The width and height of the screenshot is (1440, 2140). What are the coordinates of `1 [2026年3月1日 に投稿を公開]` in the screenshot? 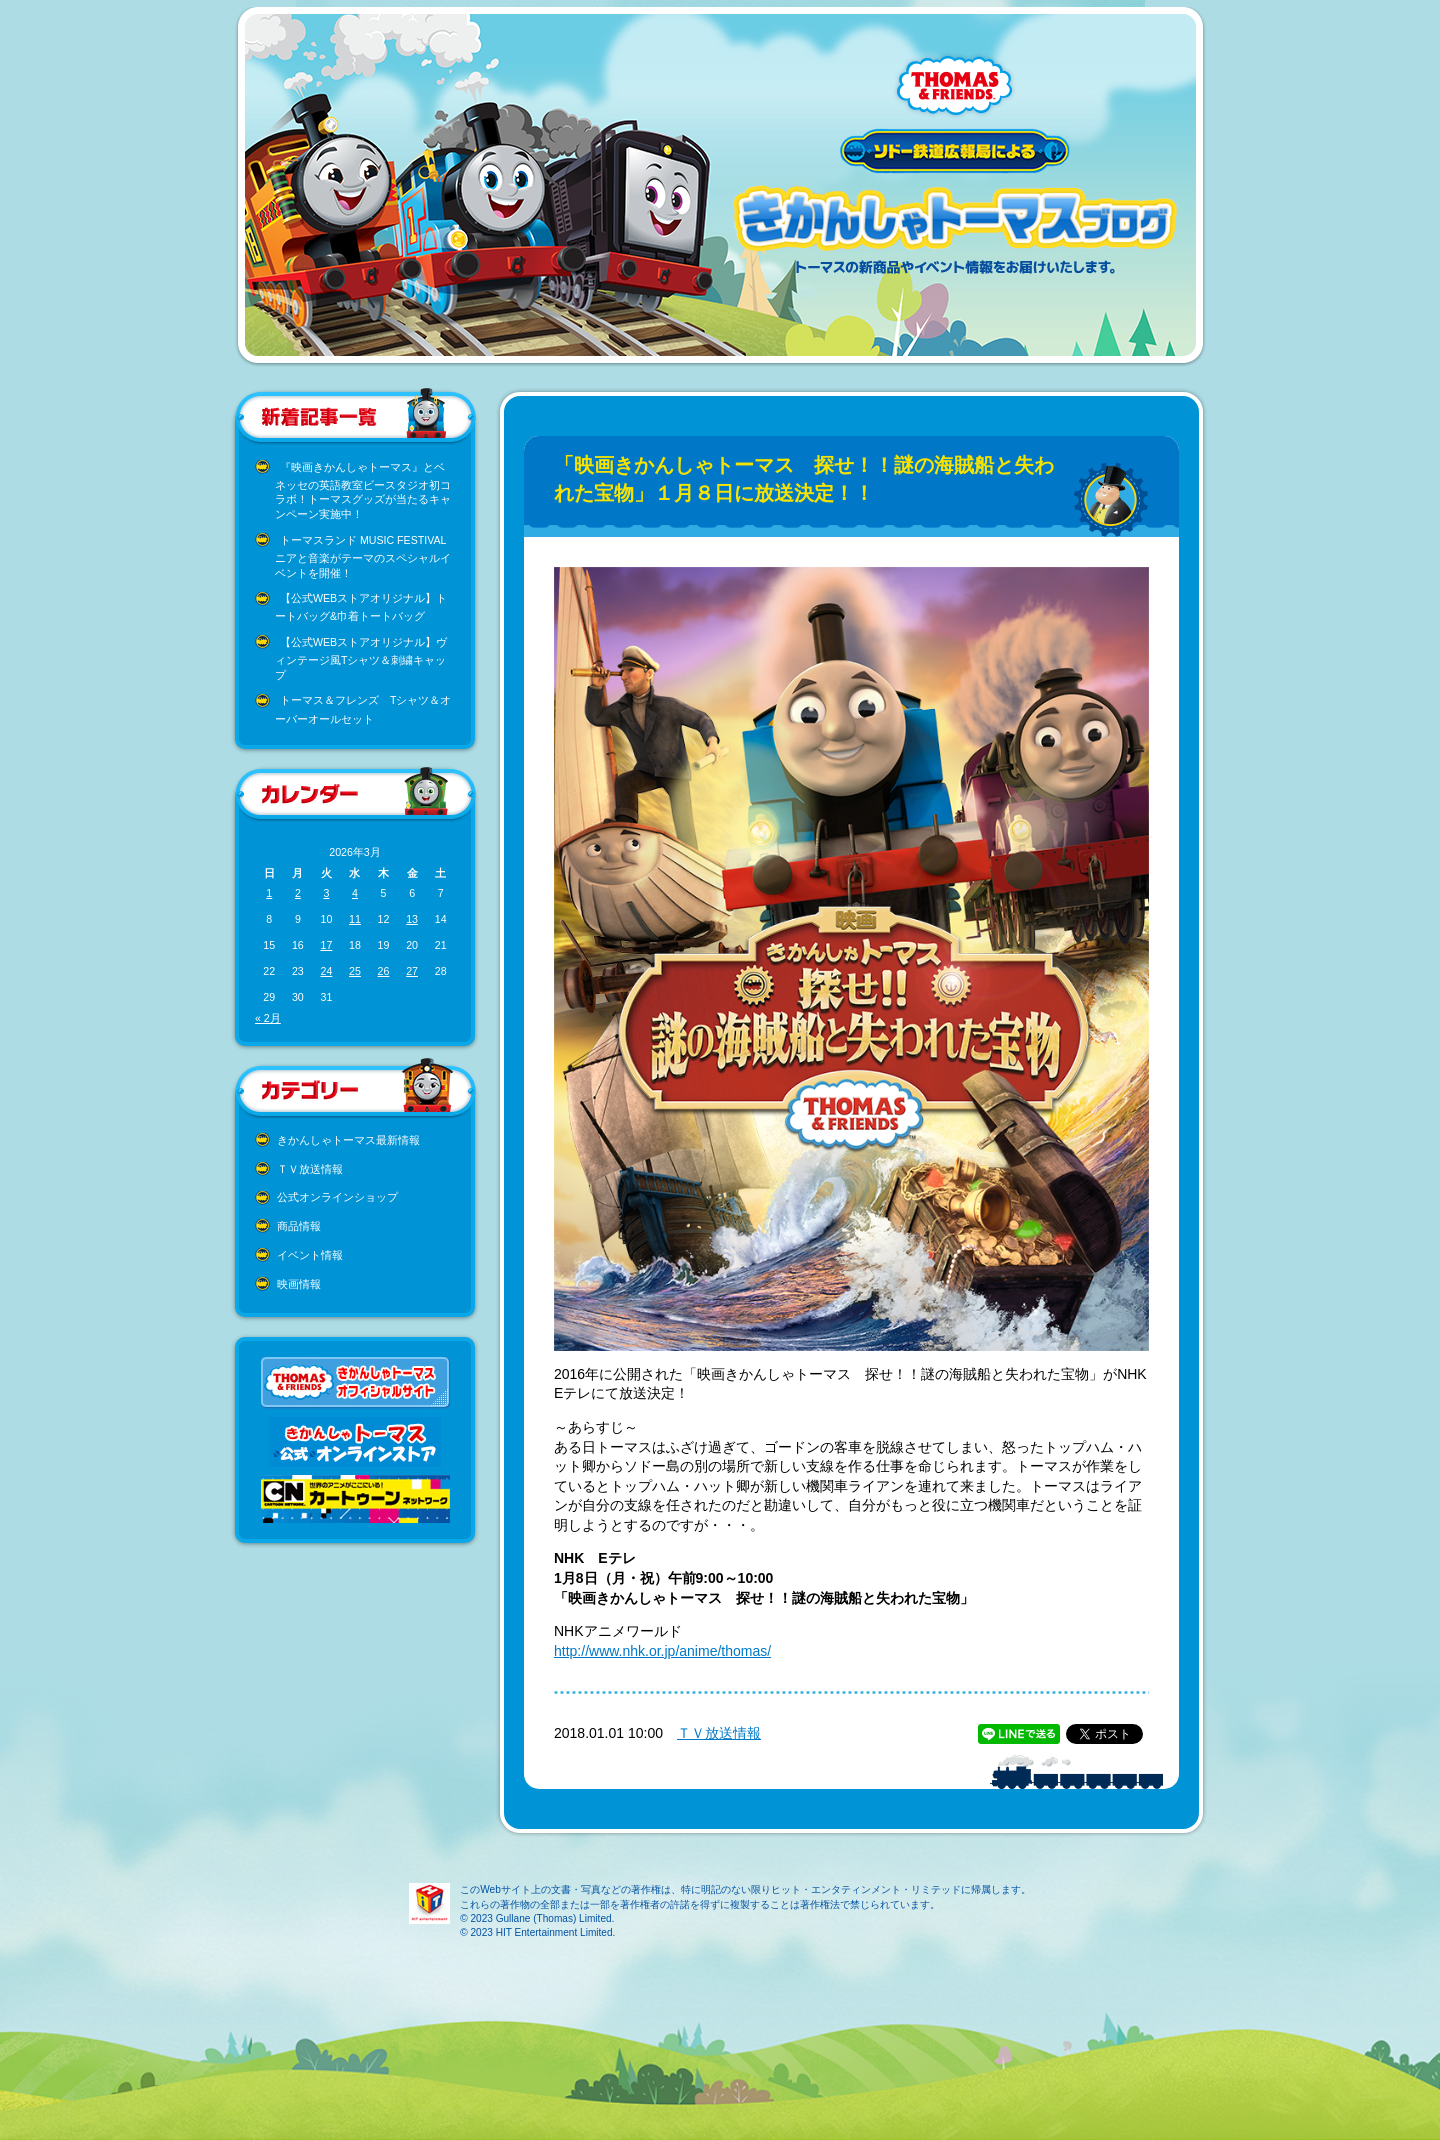 It's located at (269, 893).